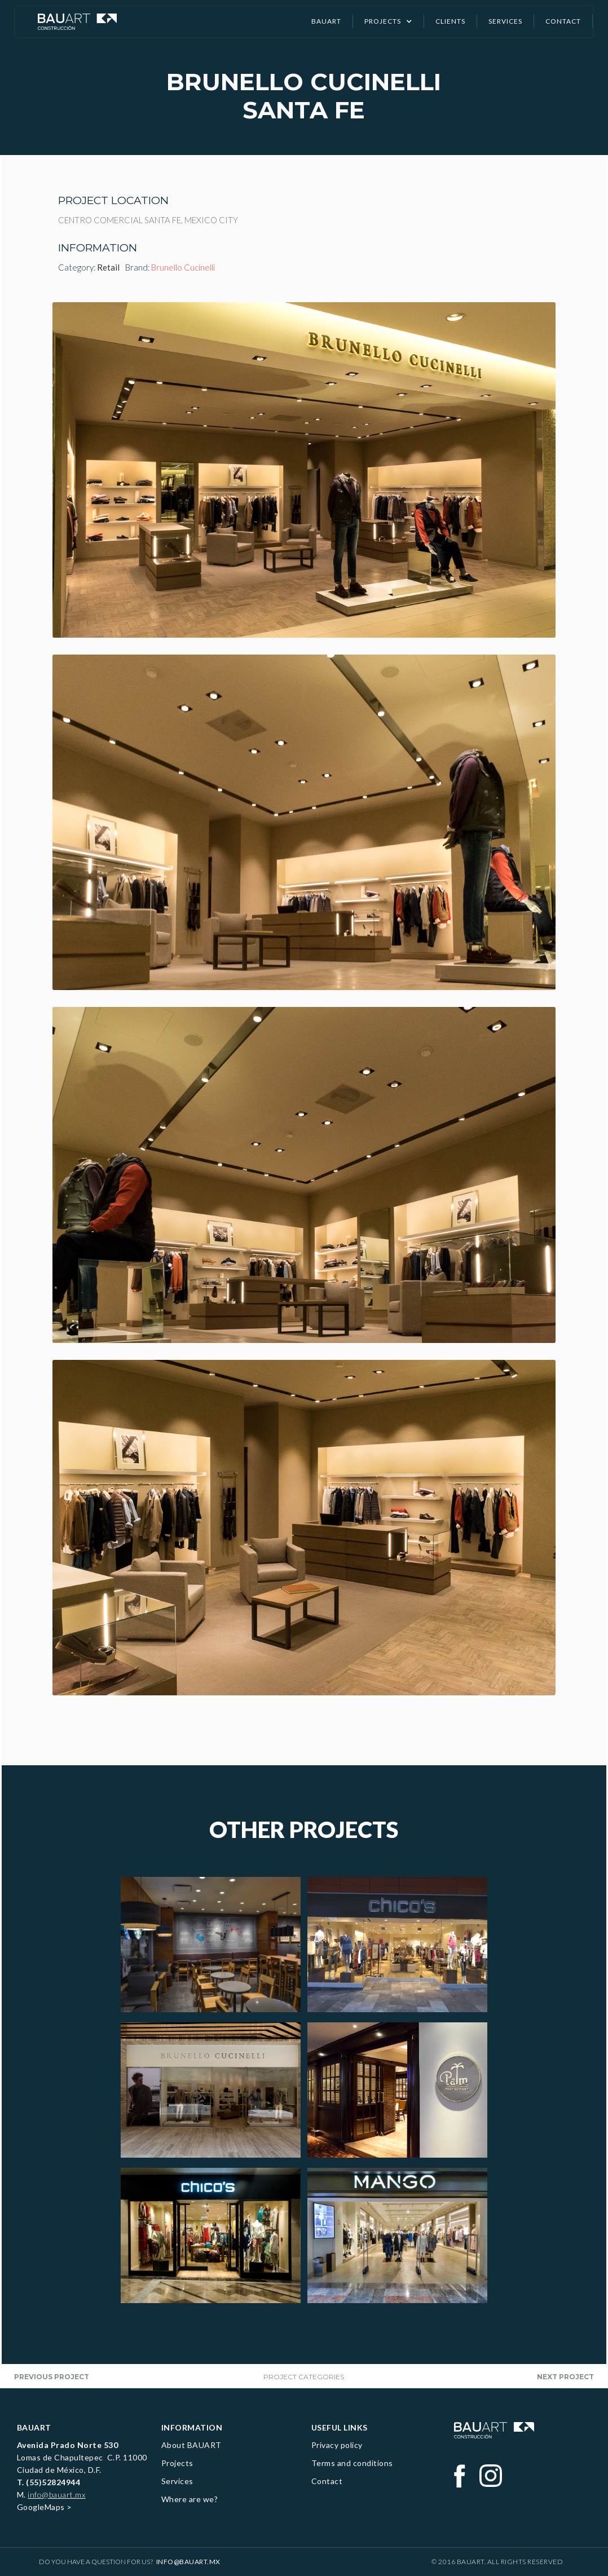 The height and width of the screenshot is (2576, 608). I want to click on Bauart, so click(326, 21).